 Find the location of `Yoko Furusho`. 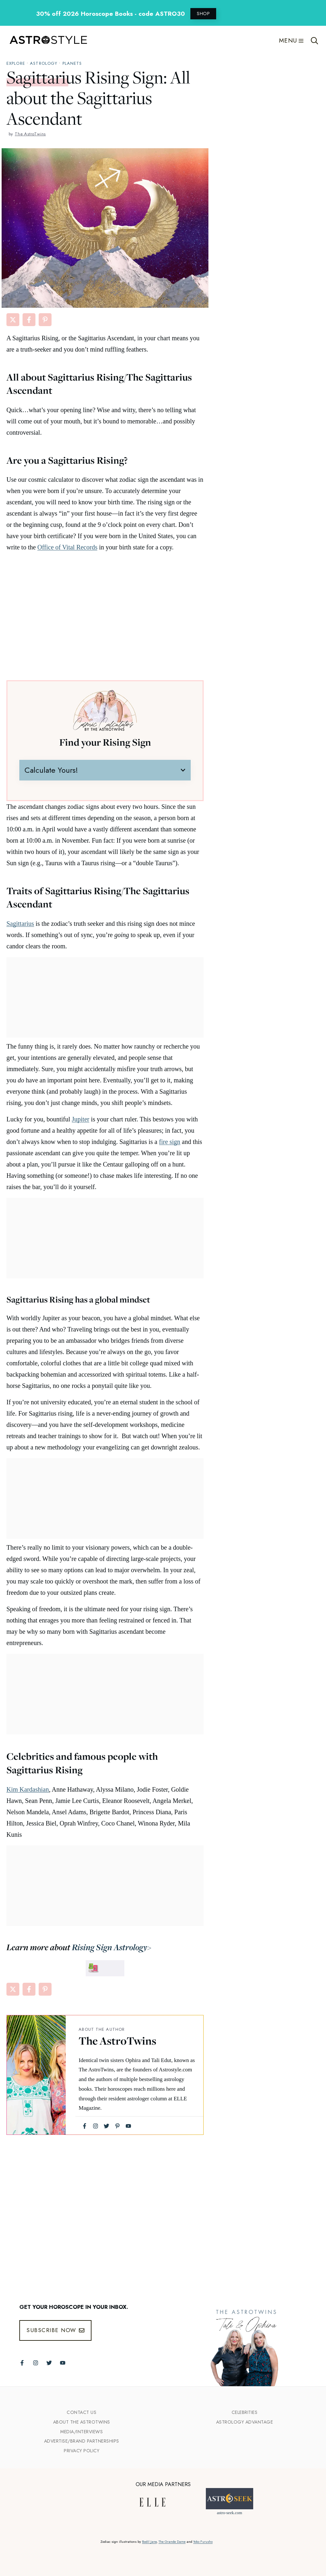

Yoko Furusho is located at coordinates (203, 2541).